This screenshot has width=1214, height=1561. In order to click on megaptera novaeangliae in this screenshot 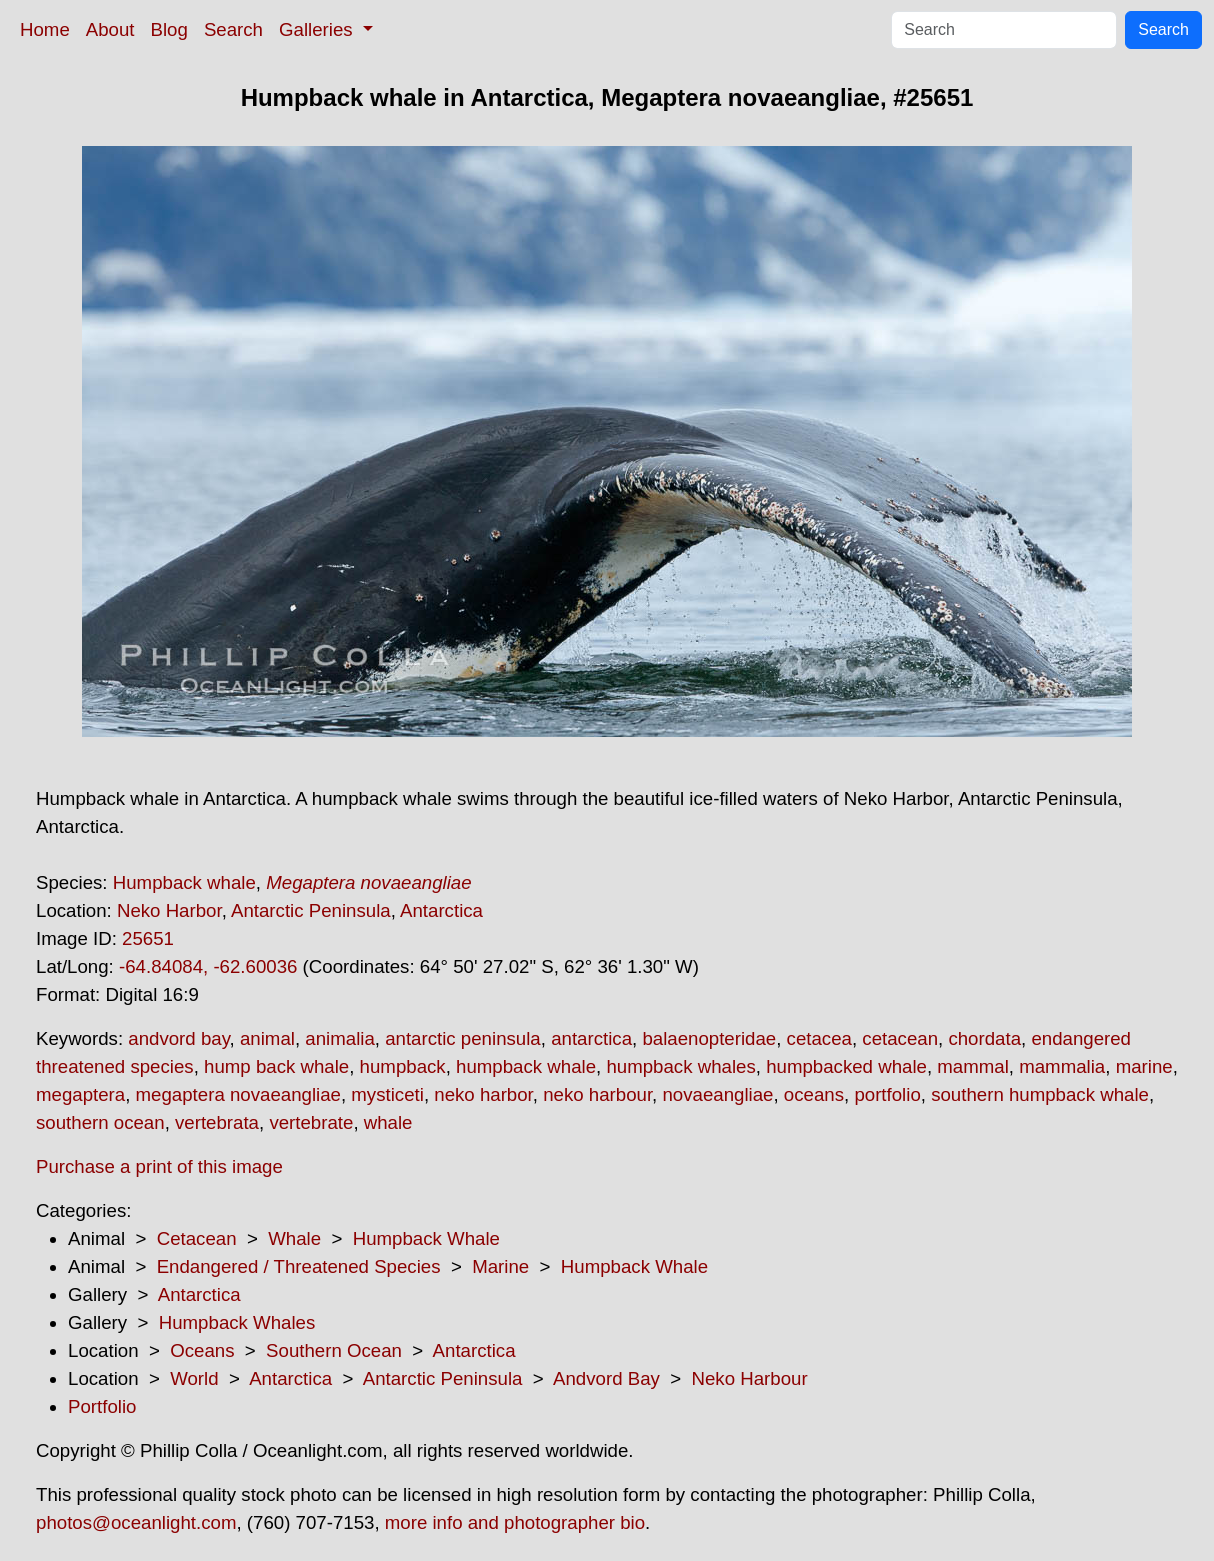, I will do `click(238, 1094)`.